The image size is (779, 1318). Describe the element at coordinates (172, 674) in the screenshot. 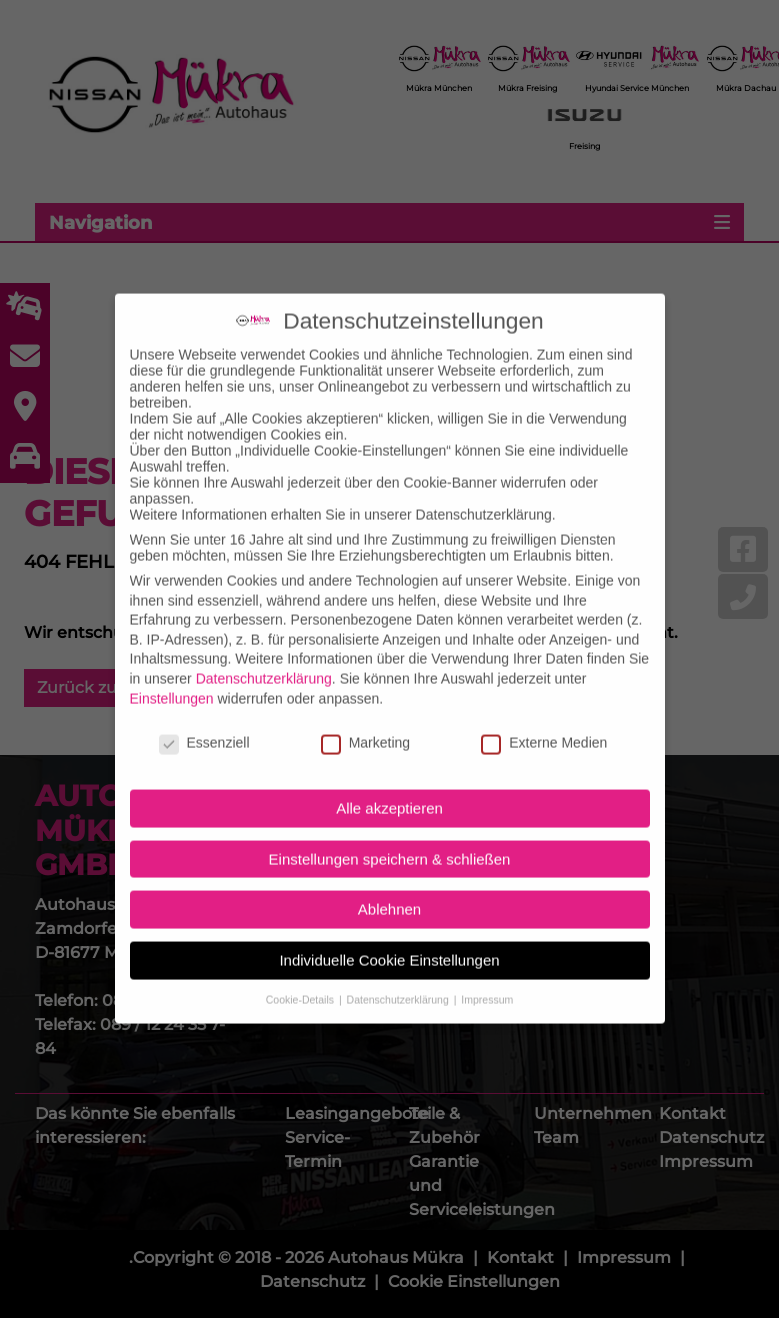

I see `Einstellungen` at that location.